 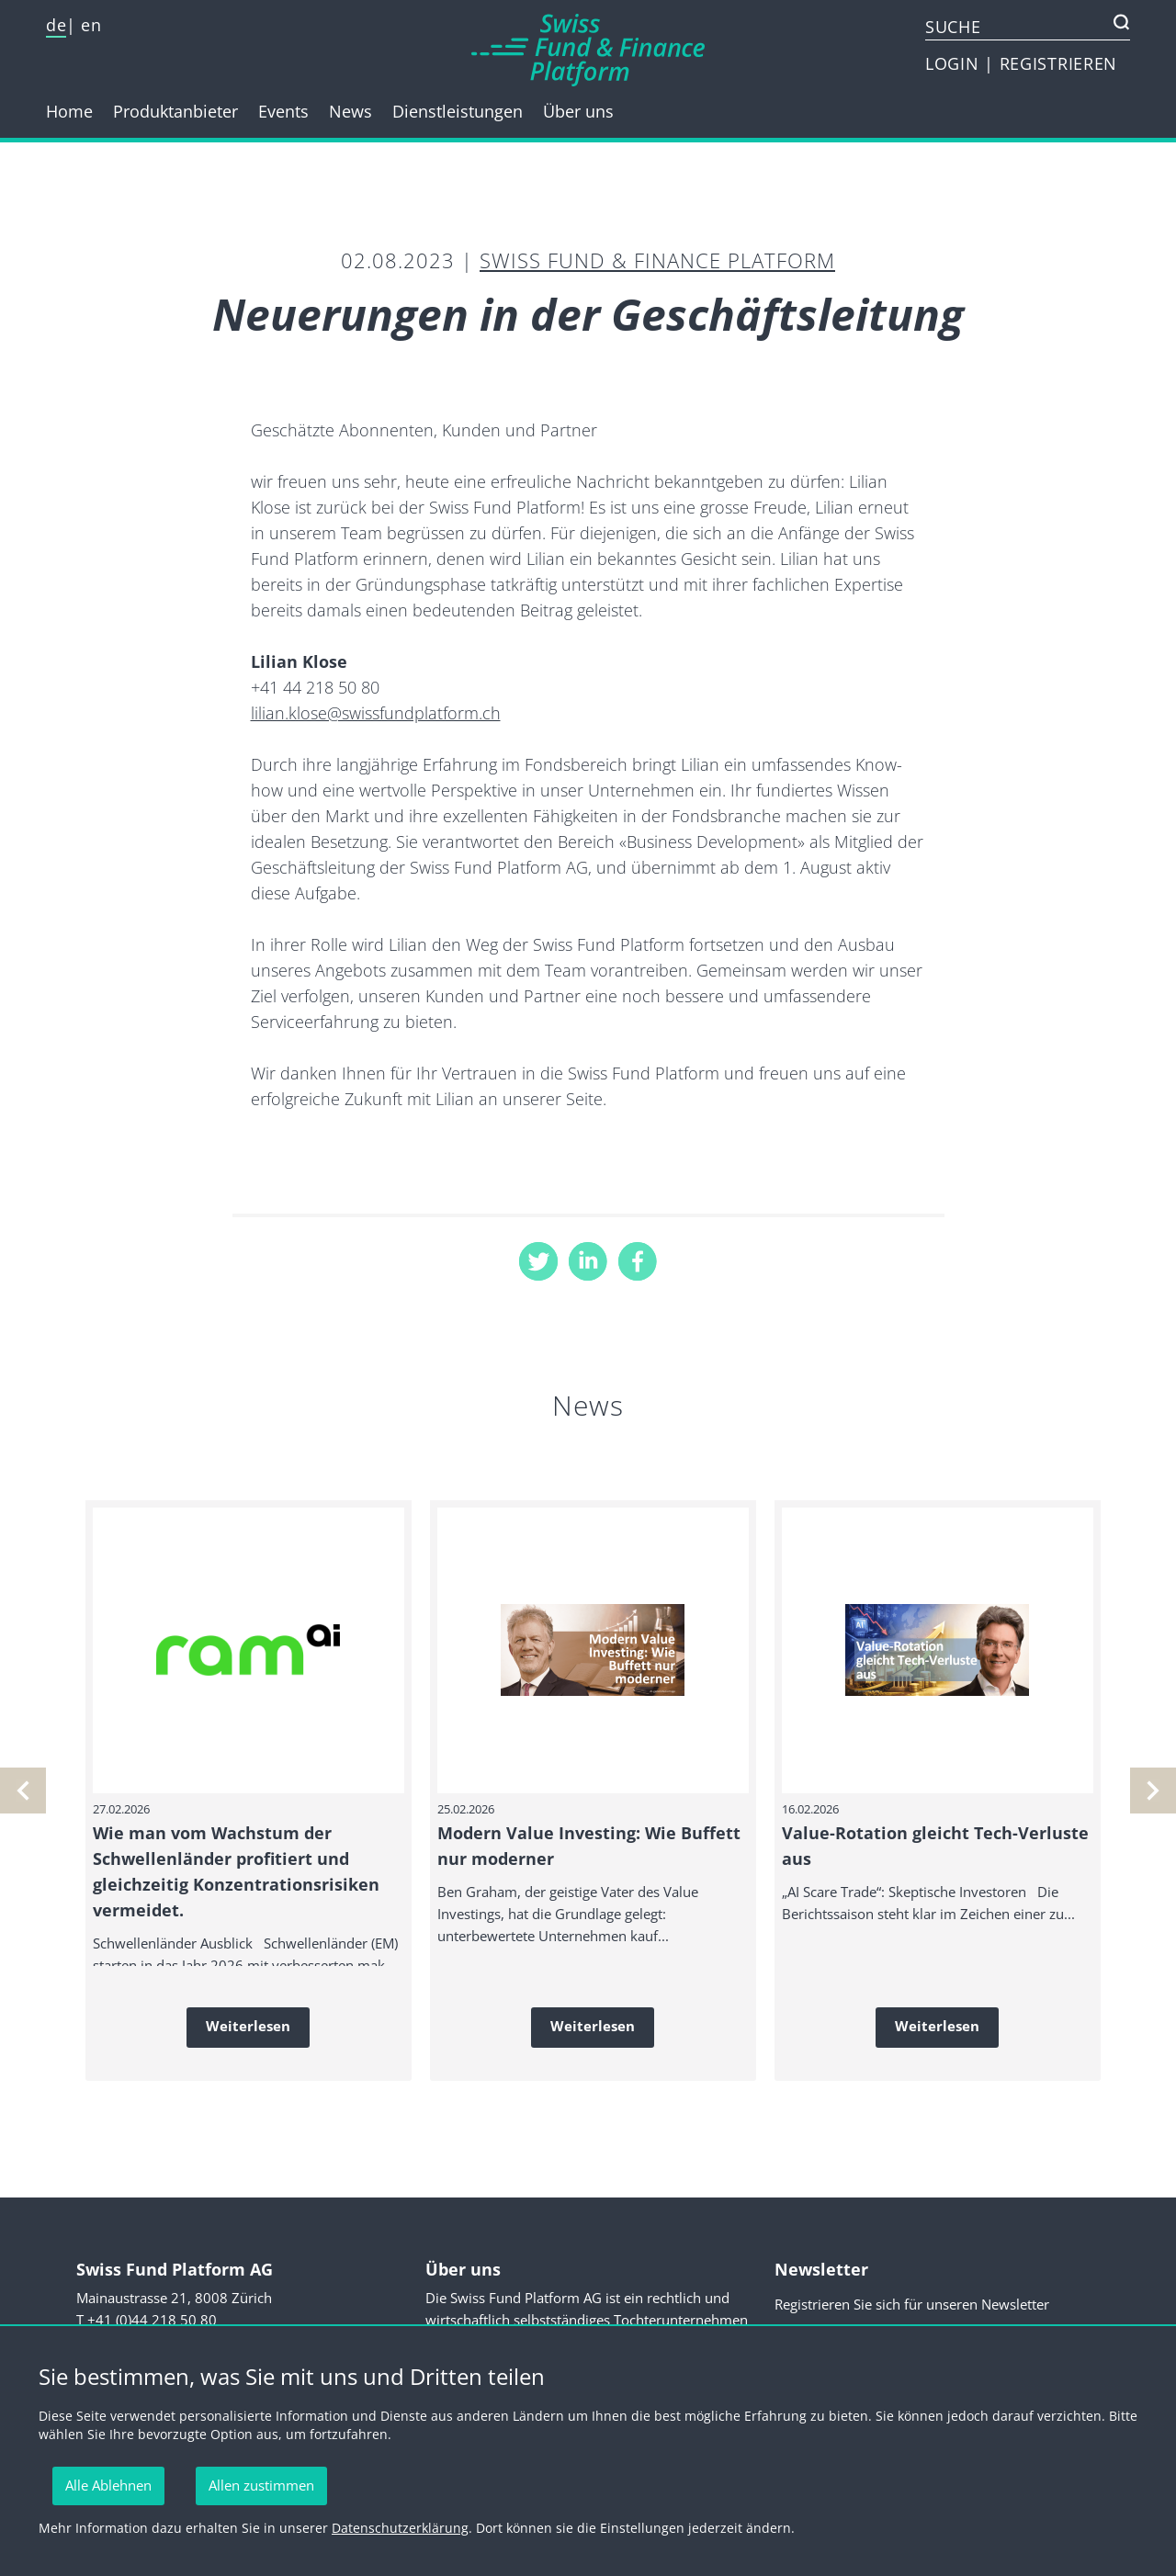 What do you see at coordinates (400, 2527) in the screenshot?
I see `Datenschutzerklärung` at bounding box center [400, 2527].